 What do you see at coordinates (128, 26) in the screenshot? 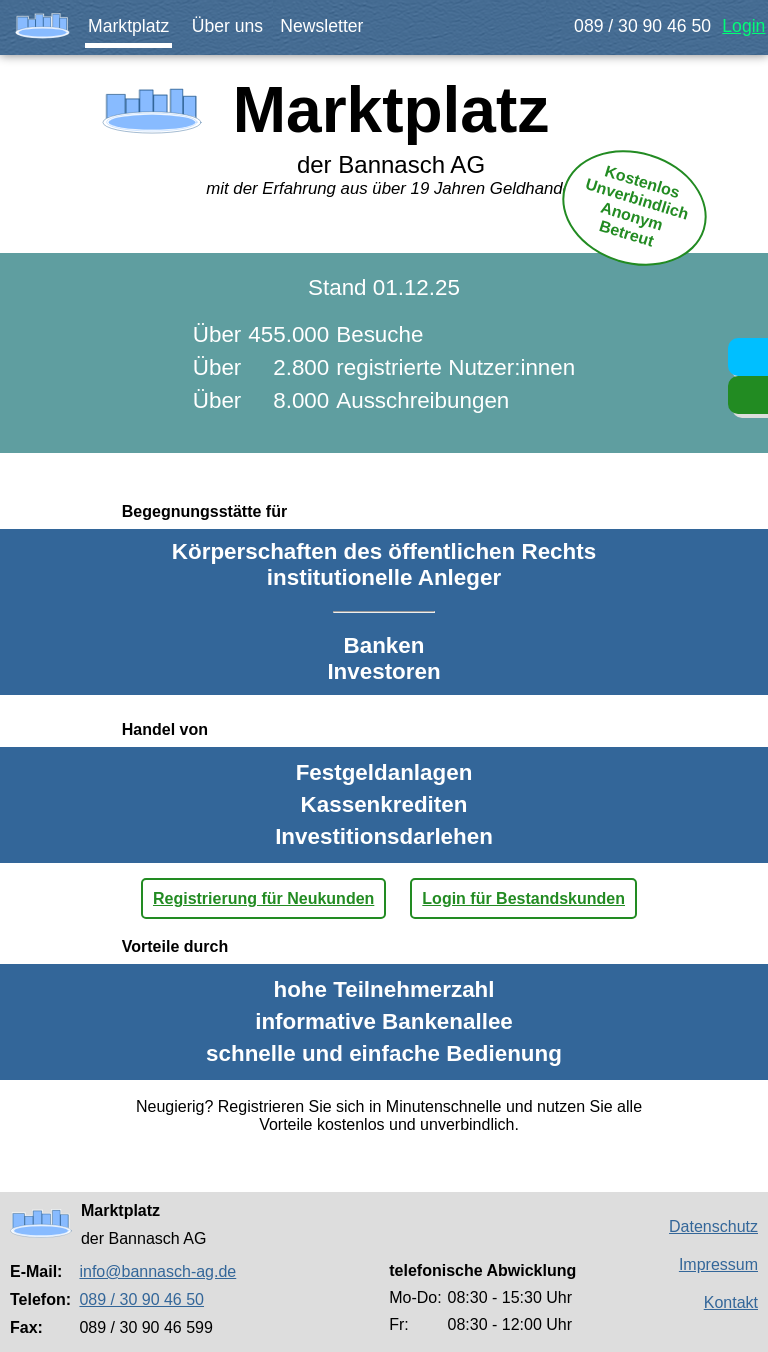
I see `Marktplatz` at bounding box center [128, 26].